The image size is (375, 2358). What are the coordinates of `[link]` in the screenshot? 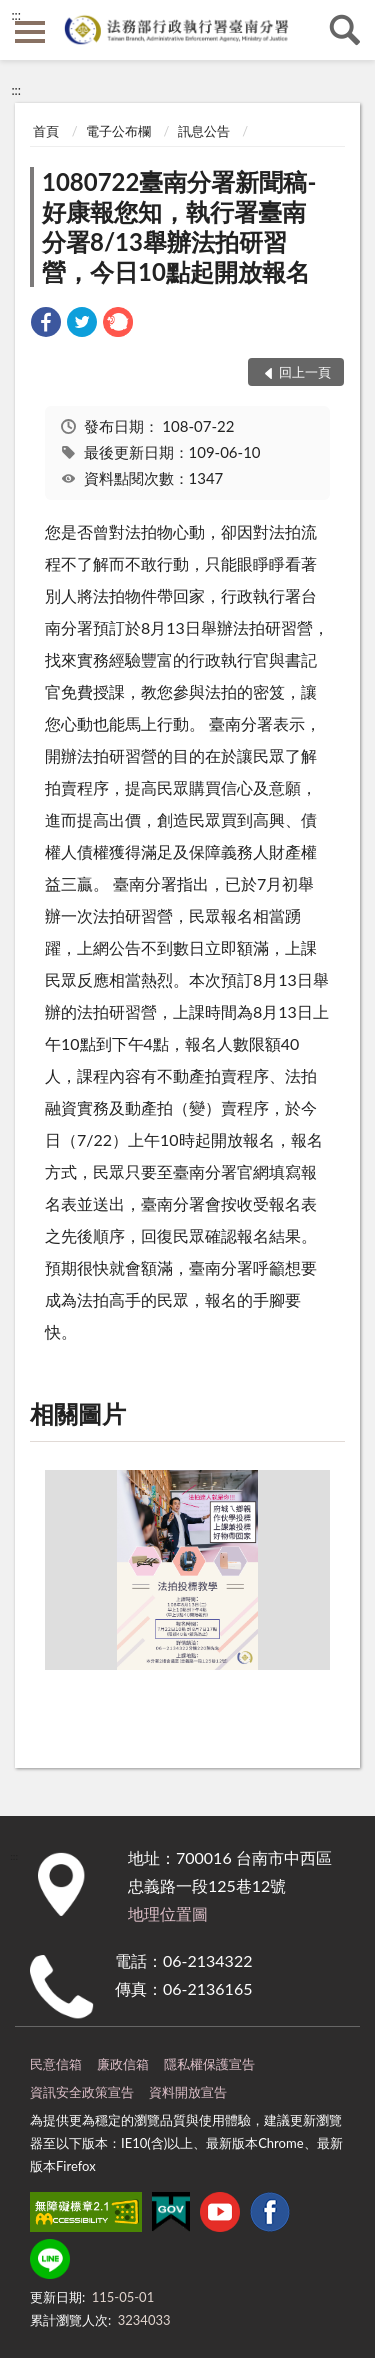 It's located at (46, 324).